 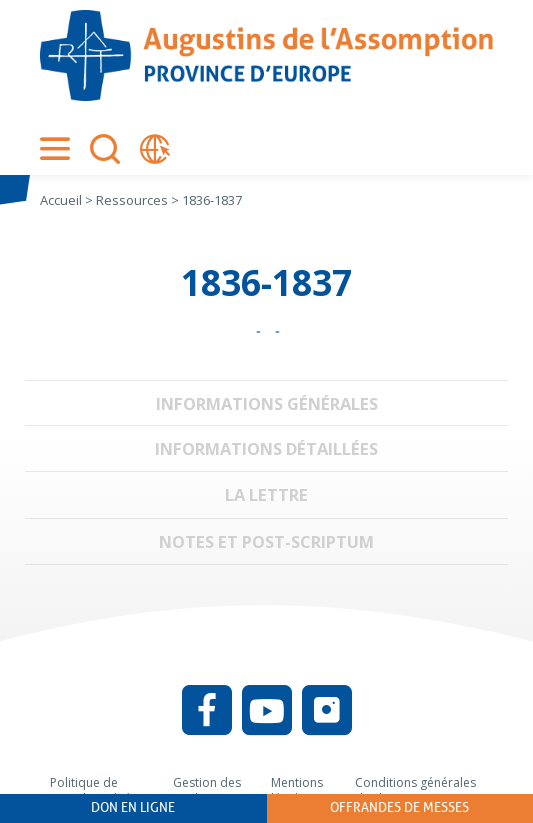 What do you see at coordinates (415, 790) in the screenshot?
I see `Conditions générales d’utilisation` at bounding box center [415, 790].